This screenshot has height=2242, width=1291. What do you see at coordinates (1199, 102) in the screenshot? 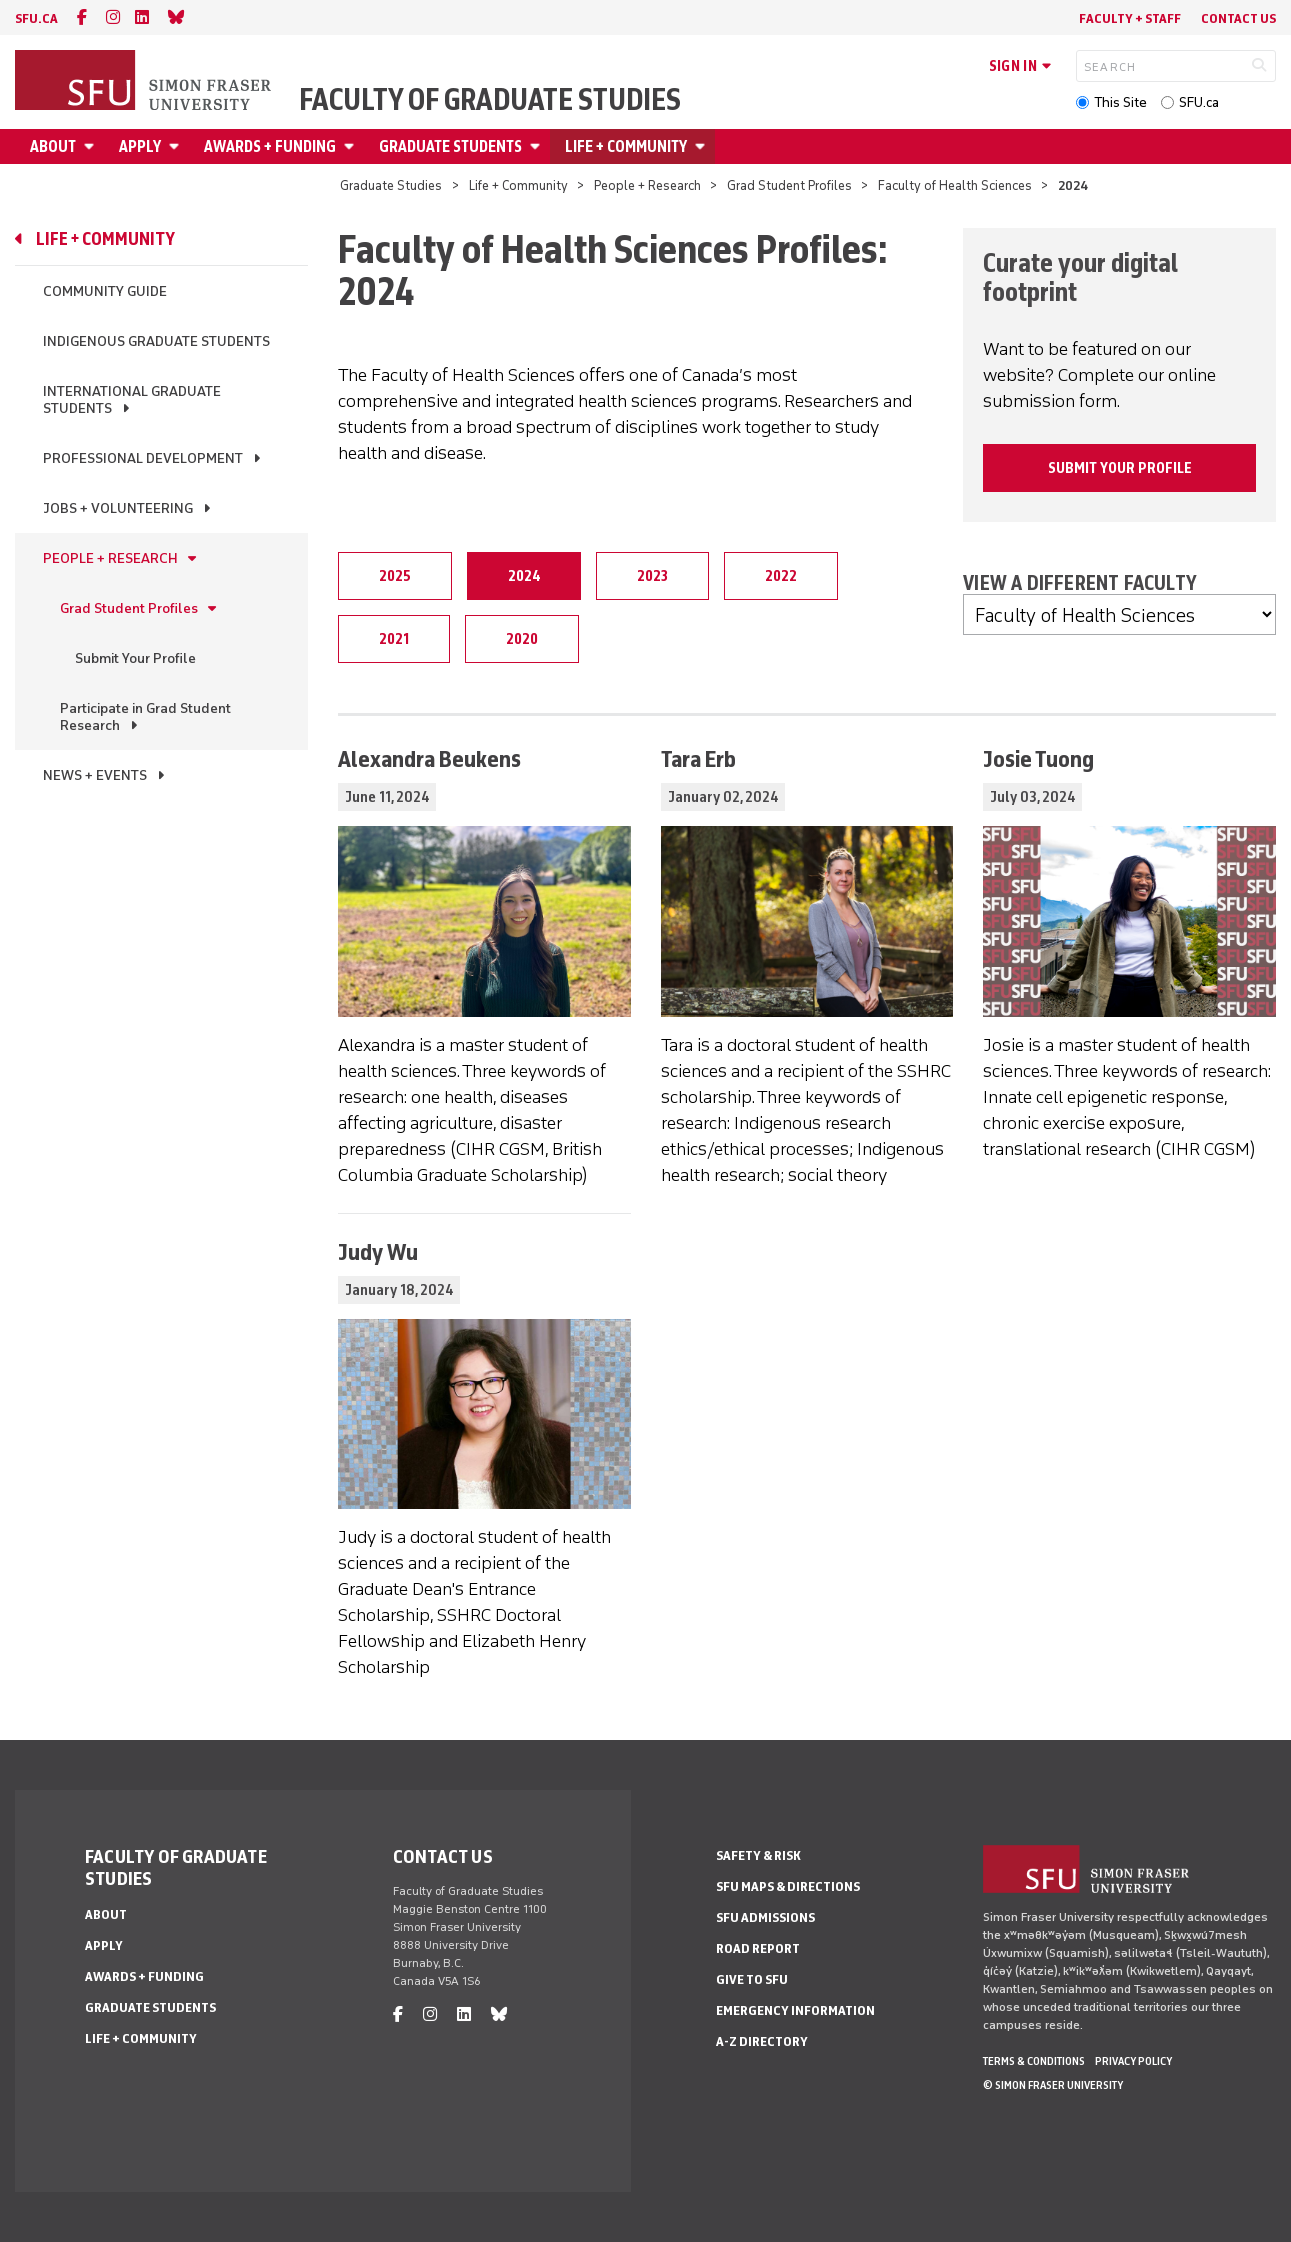
I see `SFU.ca` at bounding box center [1199, 102].